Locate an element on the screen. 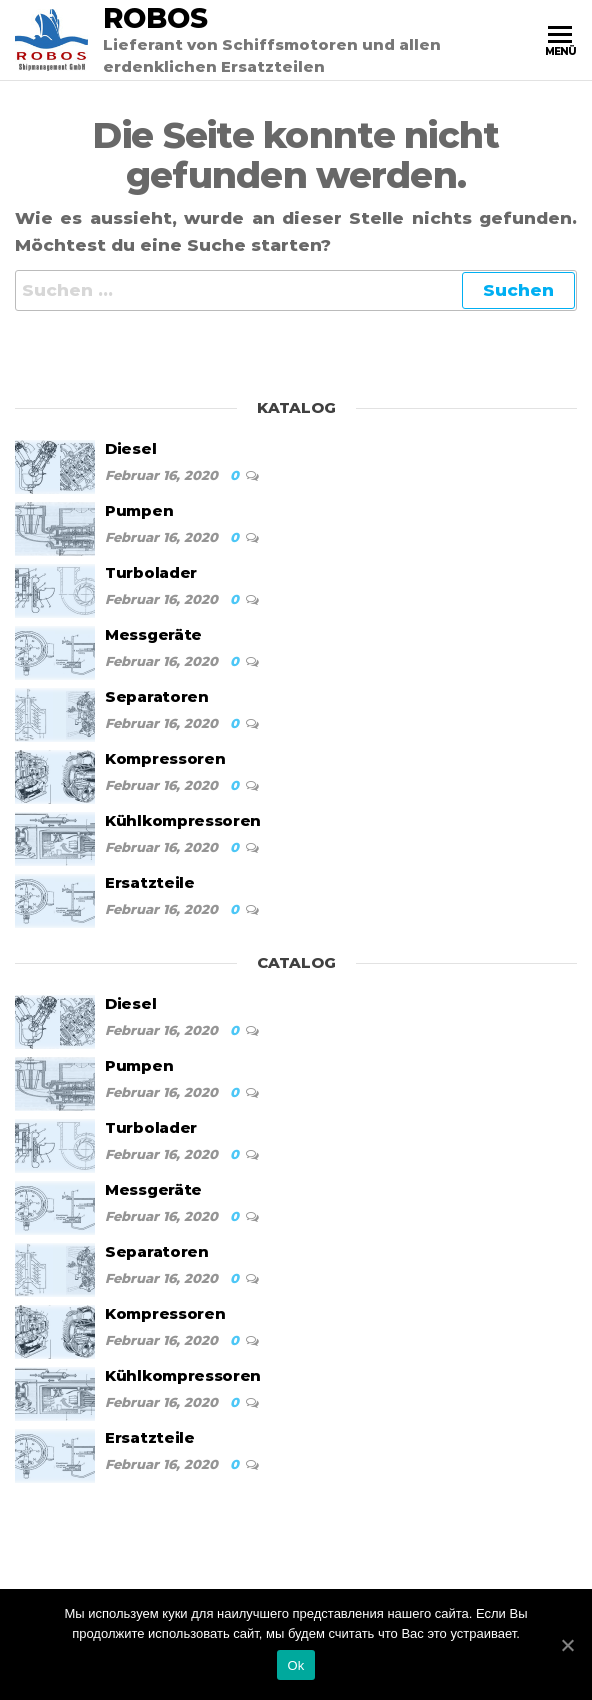 This screenshot has height=1700, width=592. Kühlkompressoren is located at coordinates (183, 820).